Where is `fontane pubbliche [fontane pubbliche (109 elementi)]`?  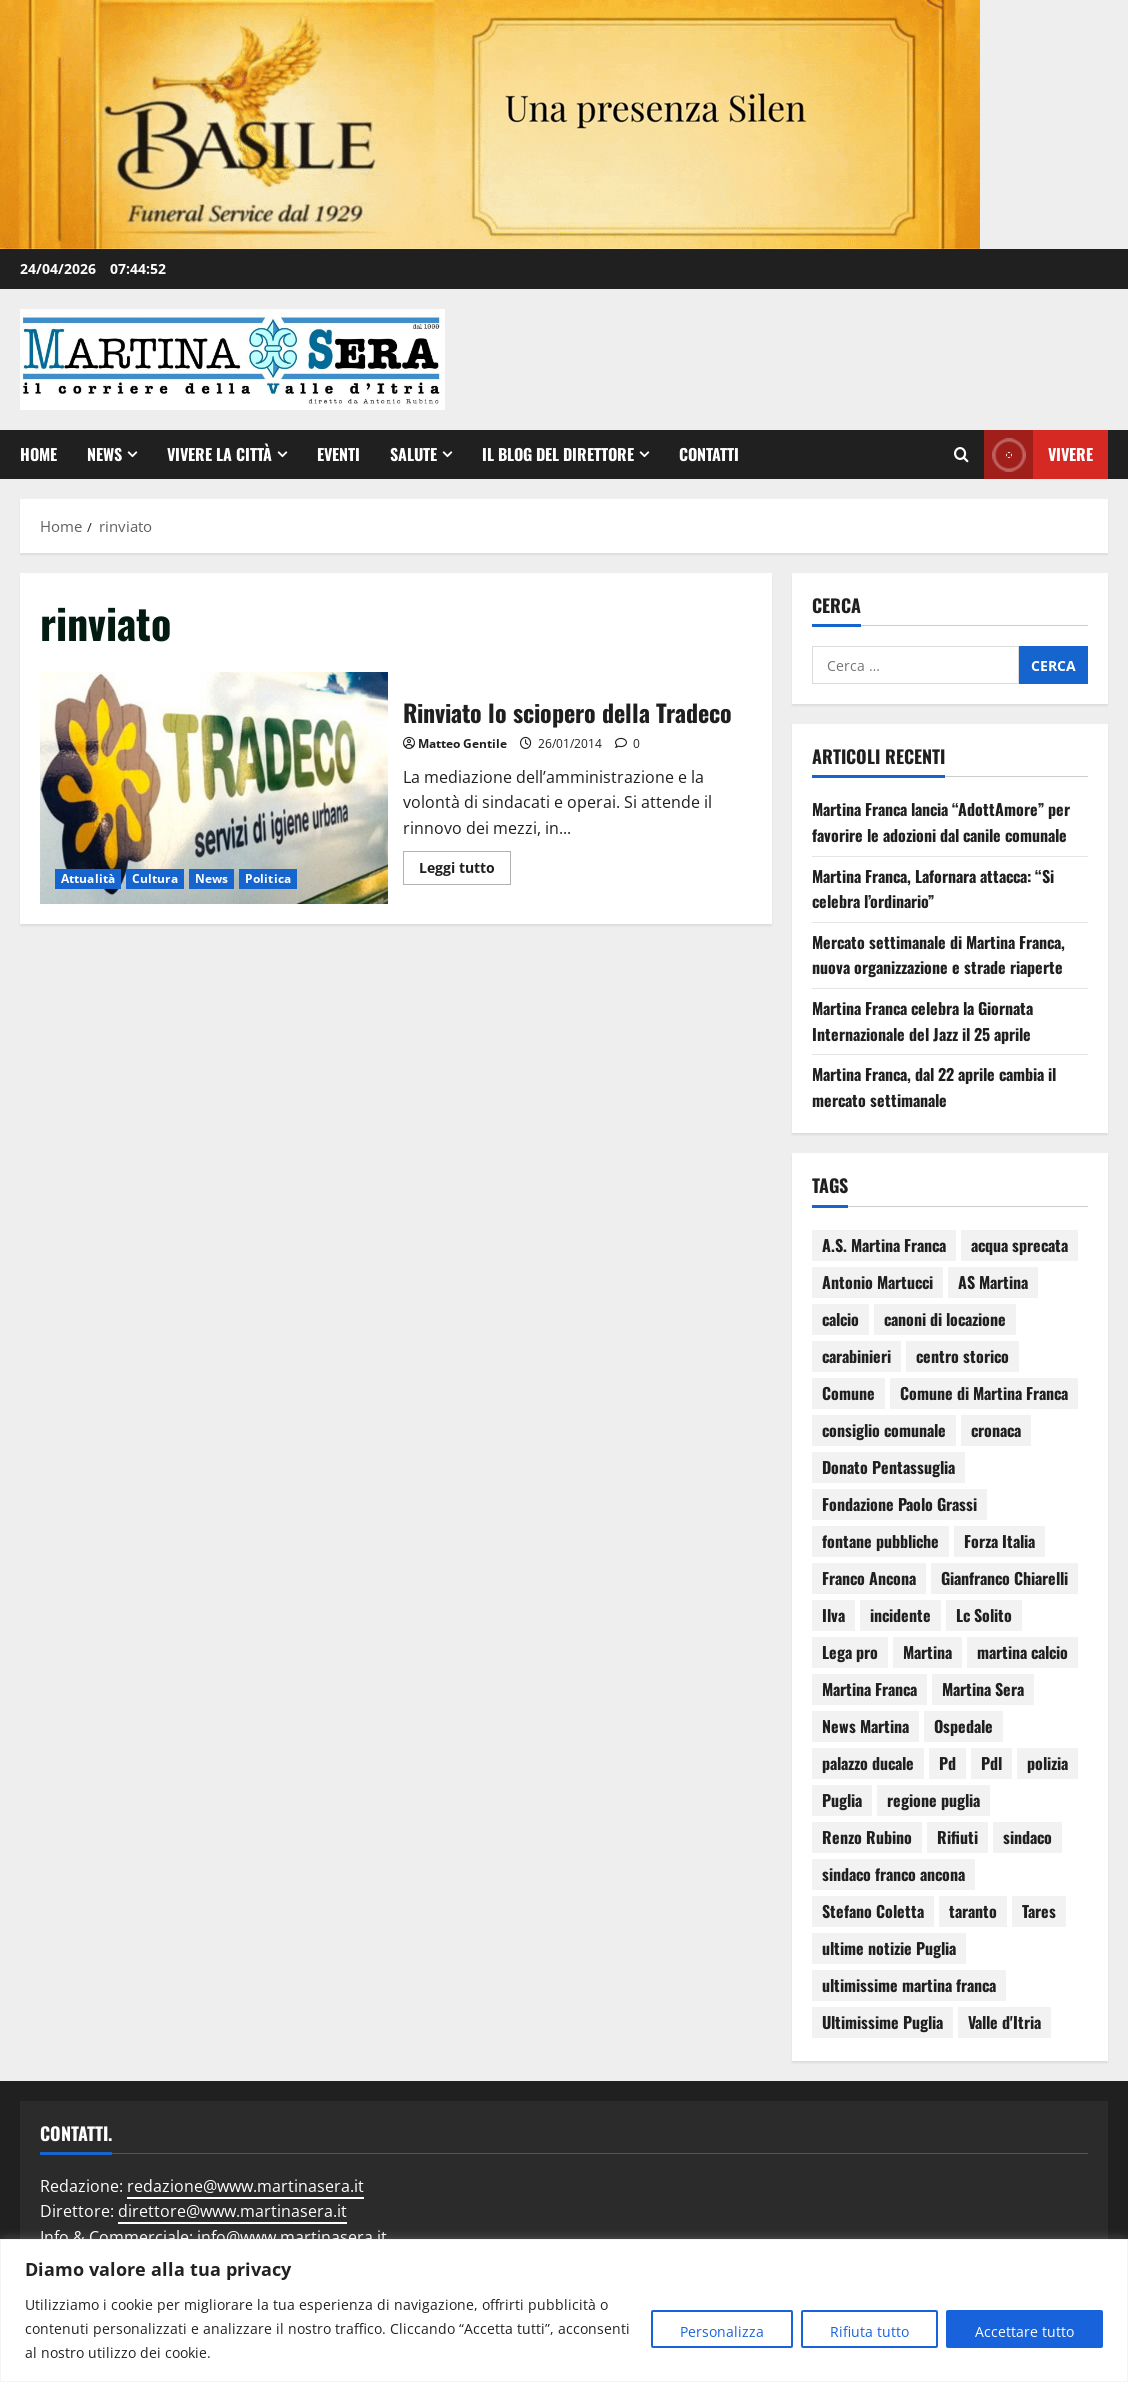
fontane pubbliche [fontane pubbliche (109 elementi)] is located at coordinates (880, 1541).